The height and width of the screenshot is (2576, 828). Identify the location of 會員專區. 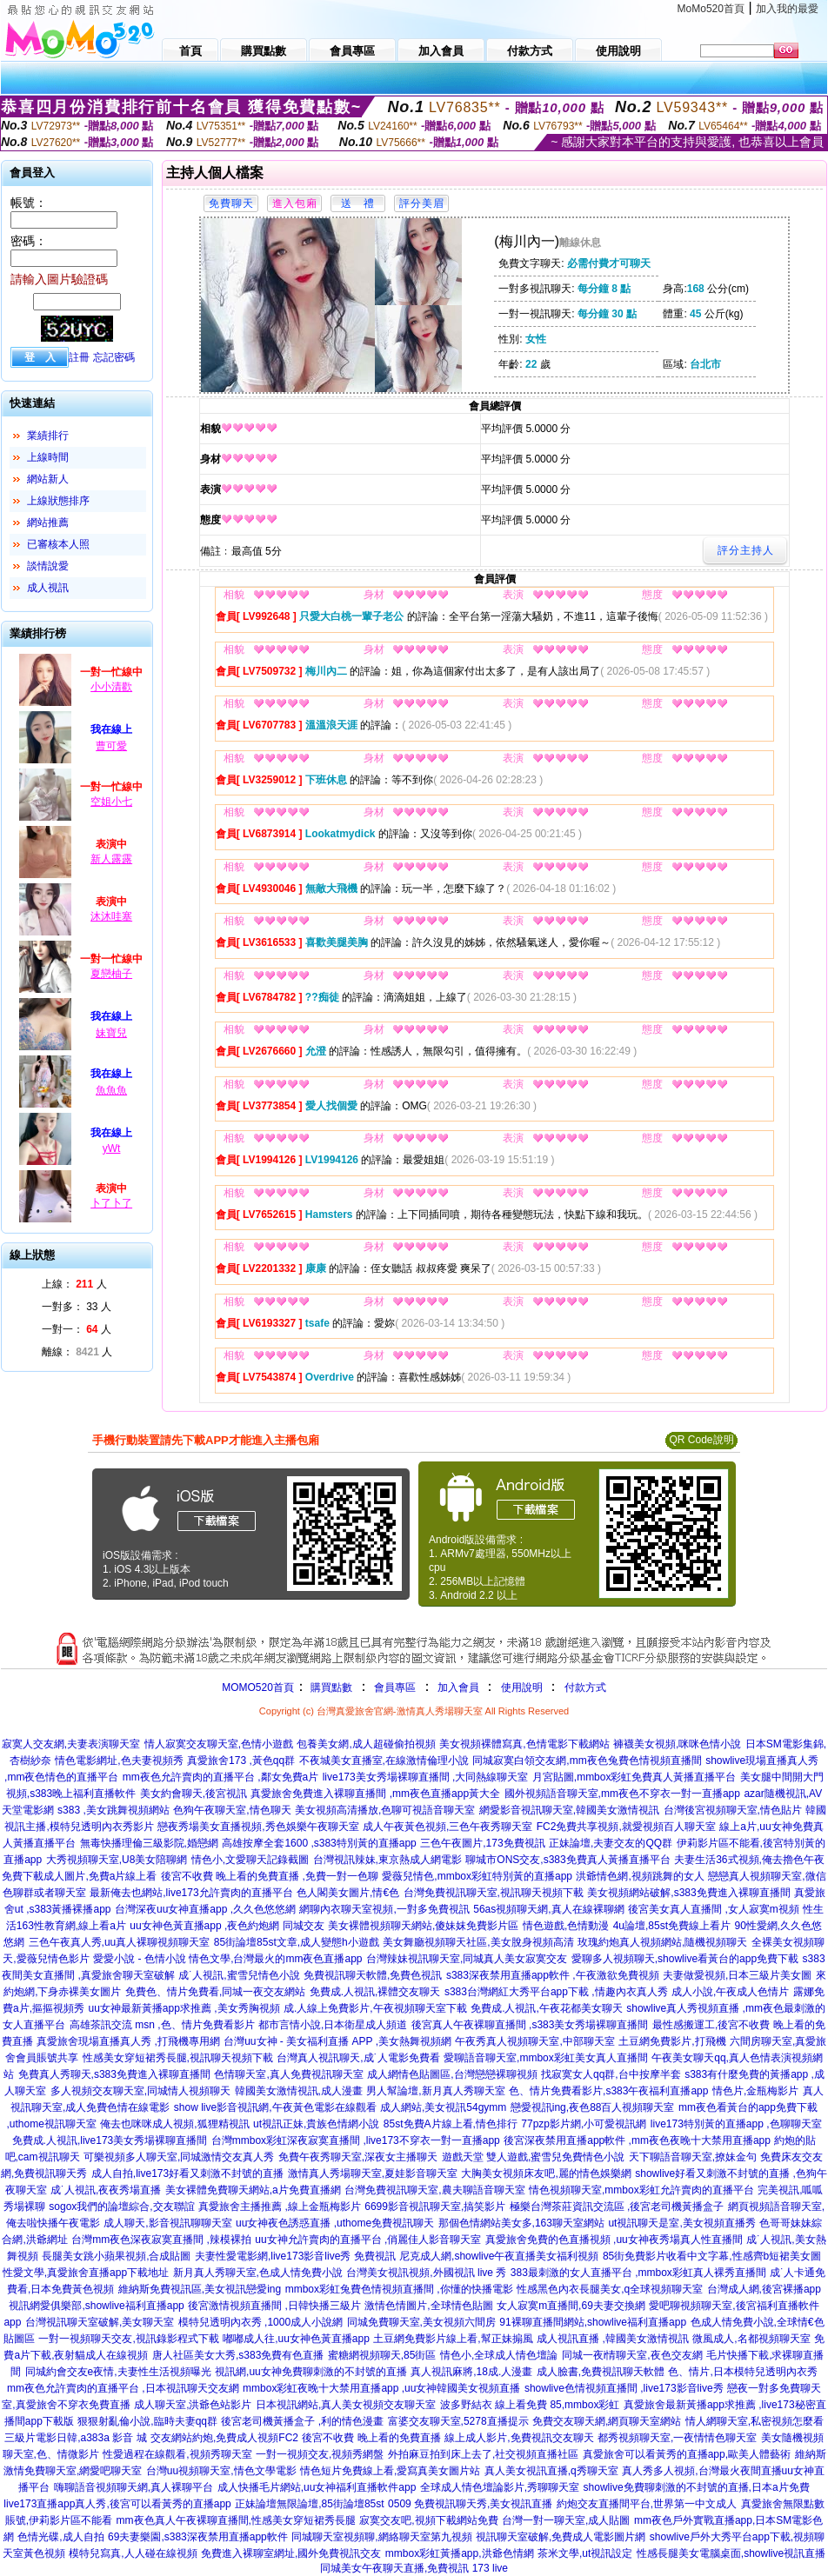
(395, 1687).